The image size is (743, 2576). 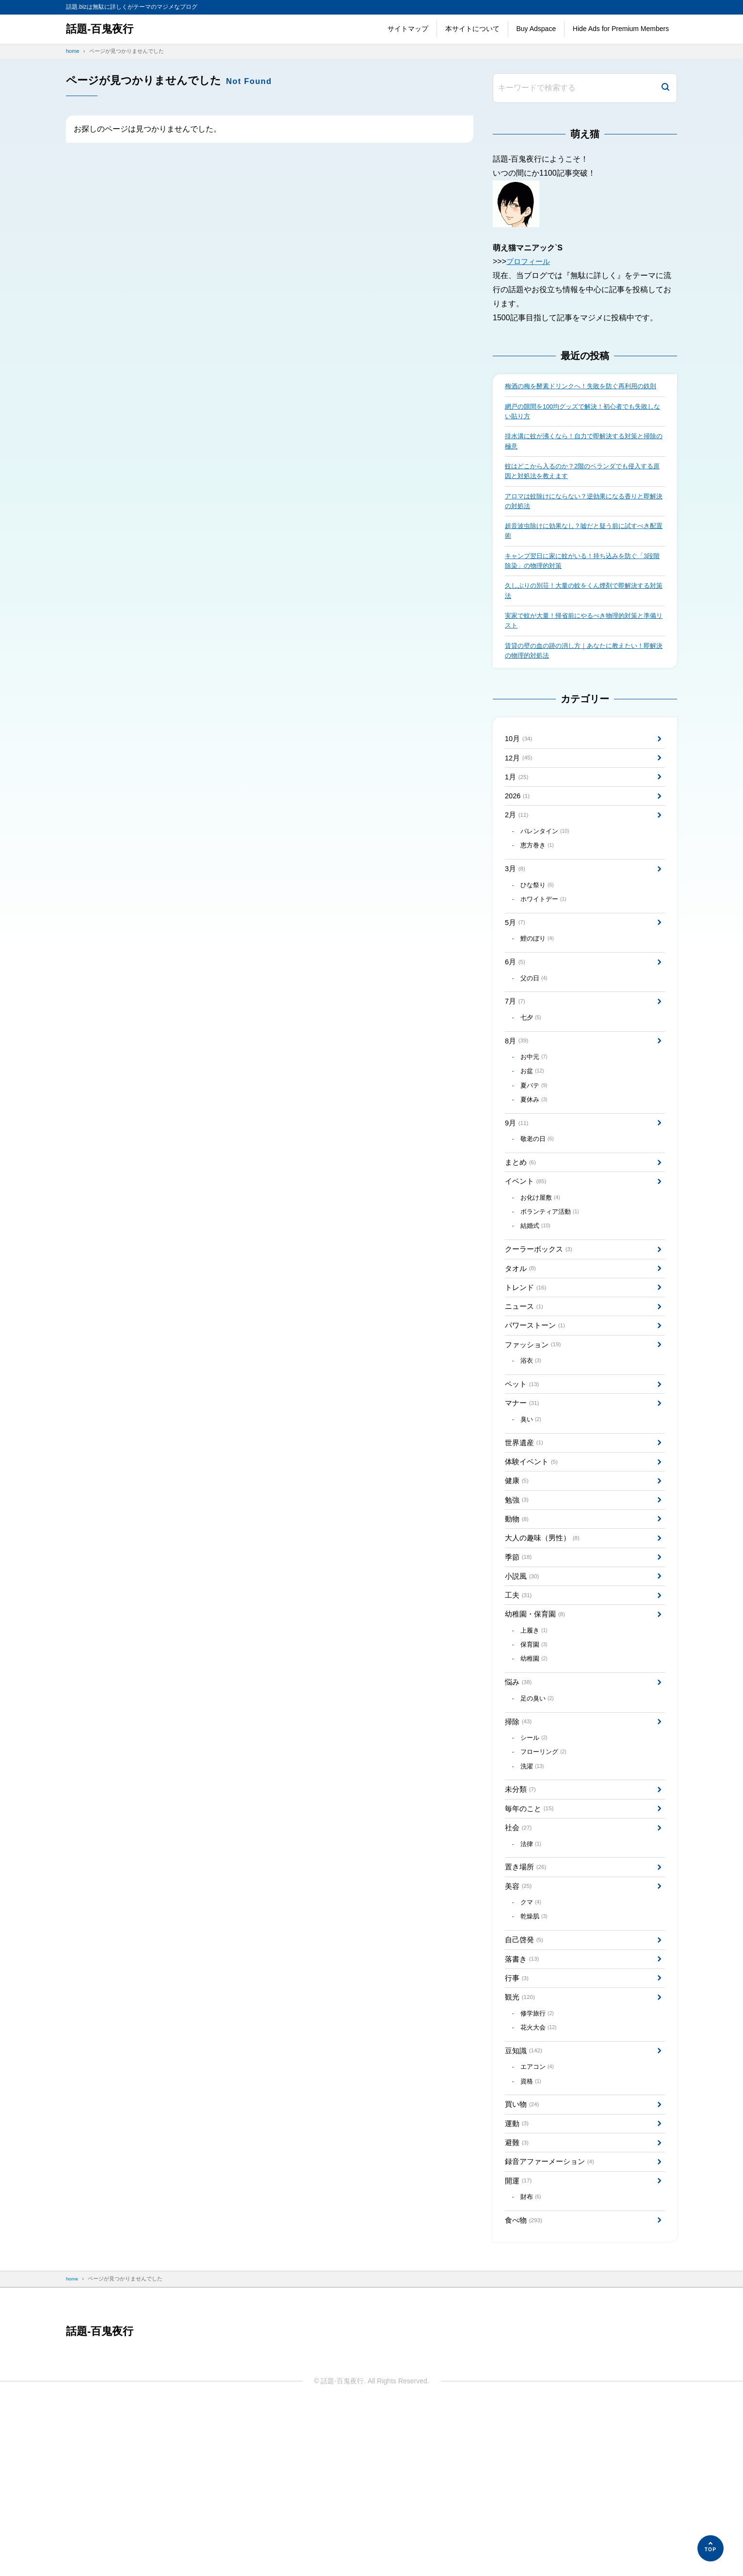 What do you see at coordinates (585, 584) in the screenshot?
I see `キャンプ翌日に家に蚊がいる！持ち込みを防ぐ「3段階除染」の物理的対策` at bounding box center [585, 584].